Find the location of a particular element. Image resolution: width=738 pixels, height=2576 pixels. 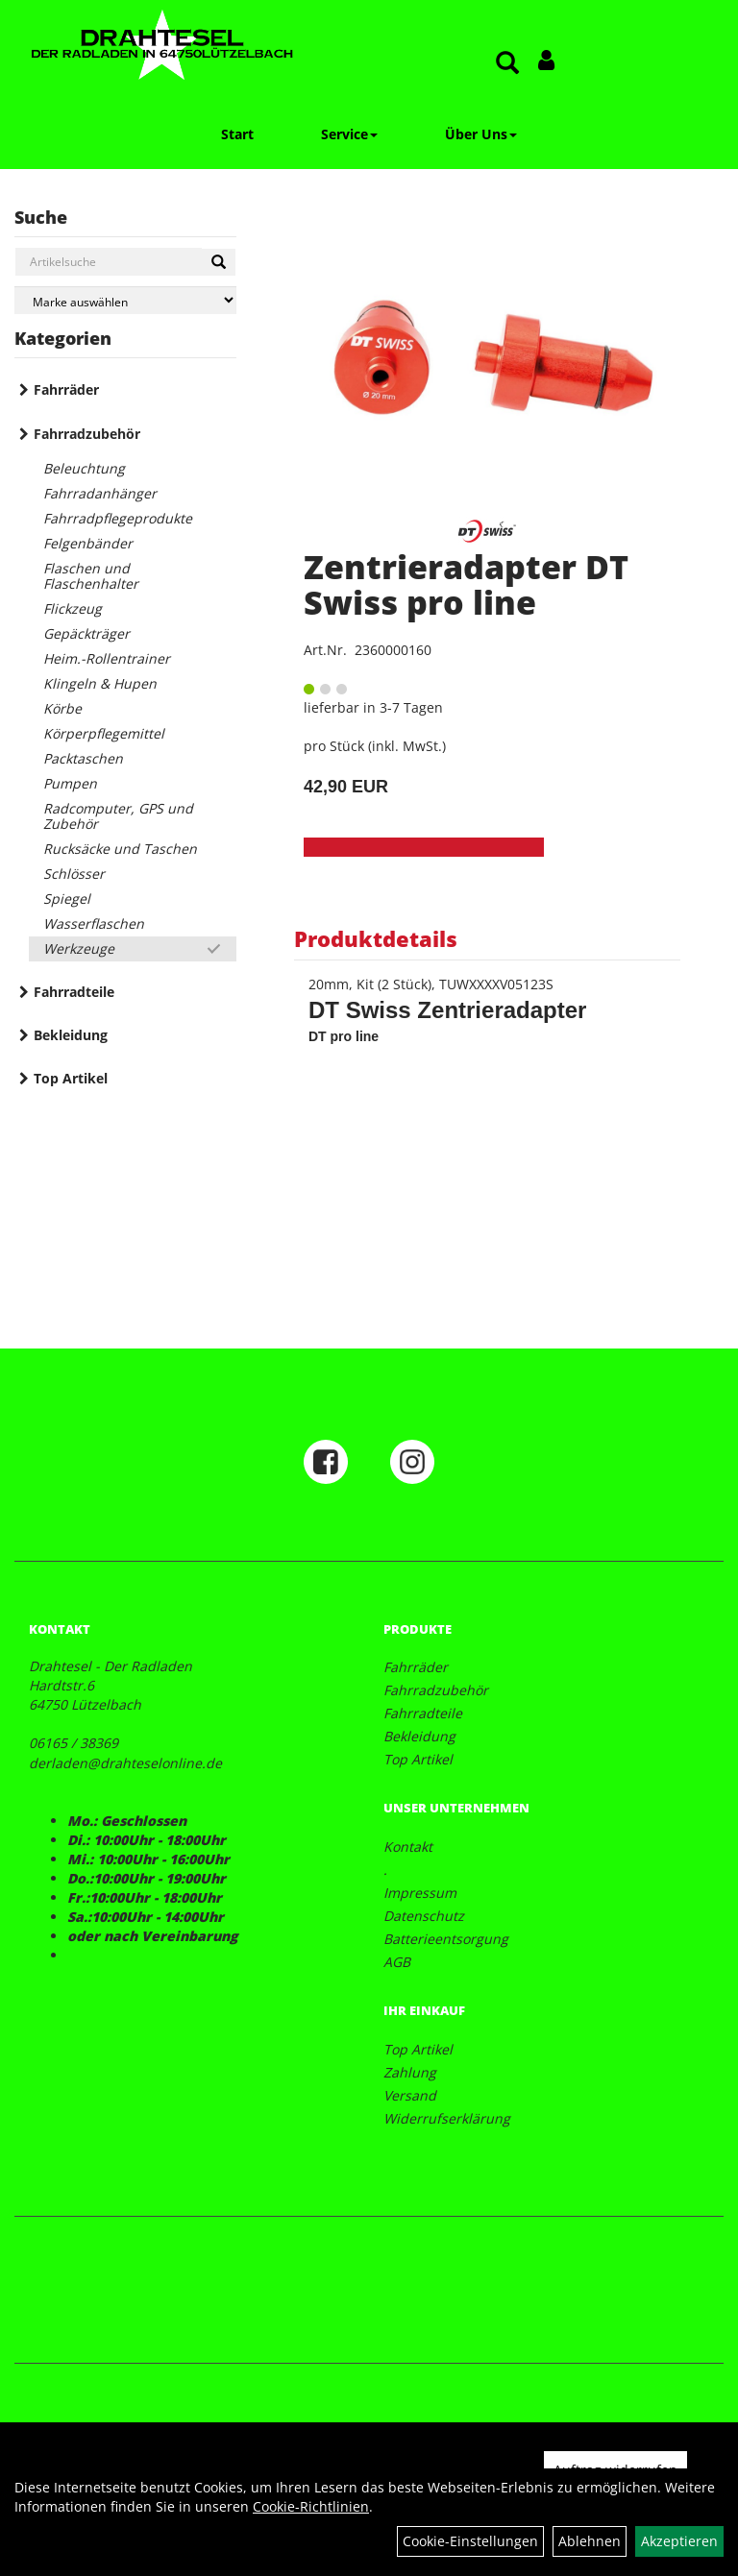

Akzeptieren is located at coordinates (679, 2541).